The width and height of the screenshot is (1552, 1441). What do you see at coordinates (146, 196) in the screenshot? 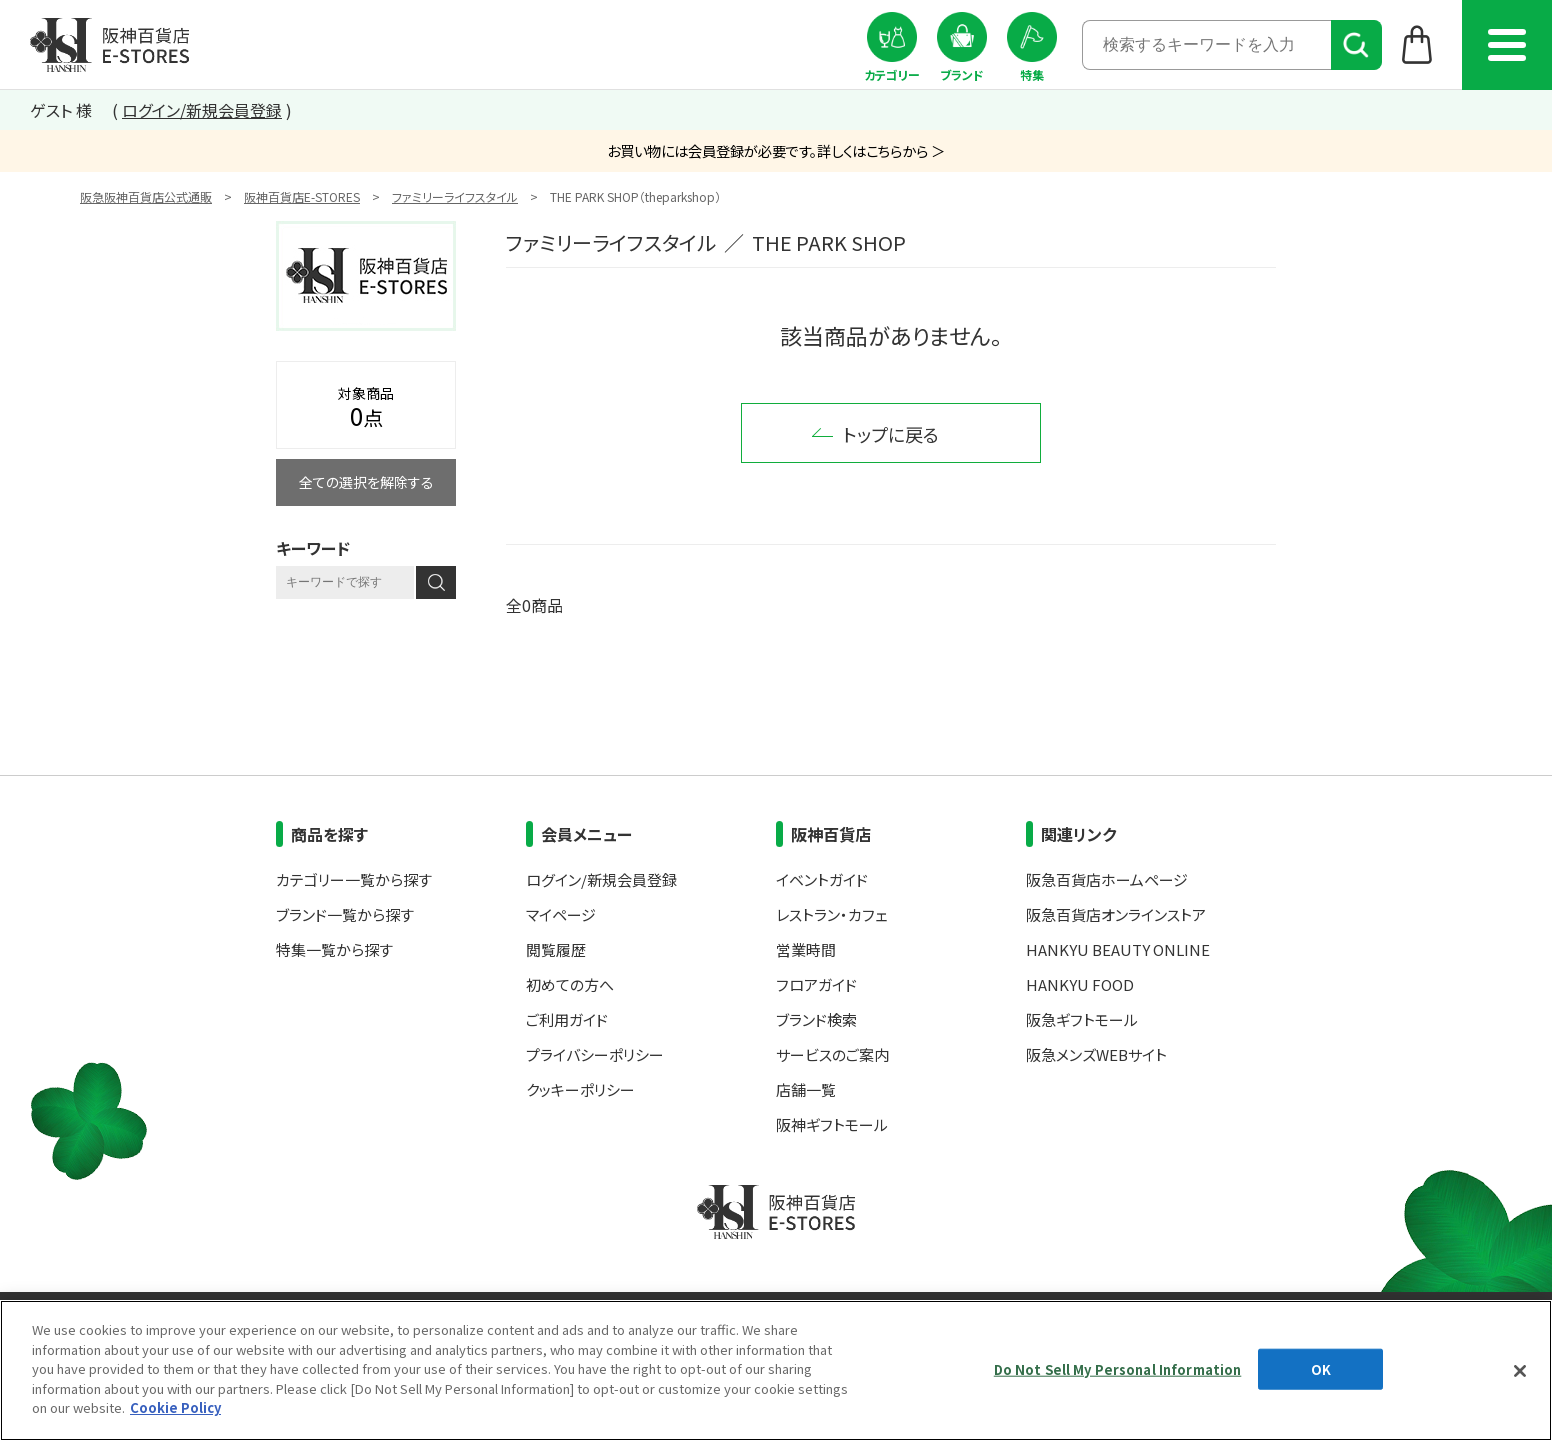
I see `阪急阪神百貨店公式通販` at bounding box center [146, 196].